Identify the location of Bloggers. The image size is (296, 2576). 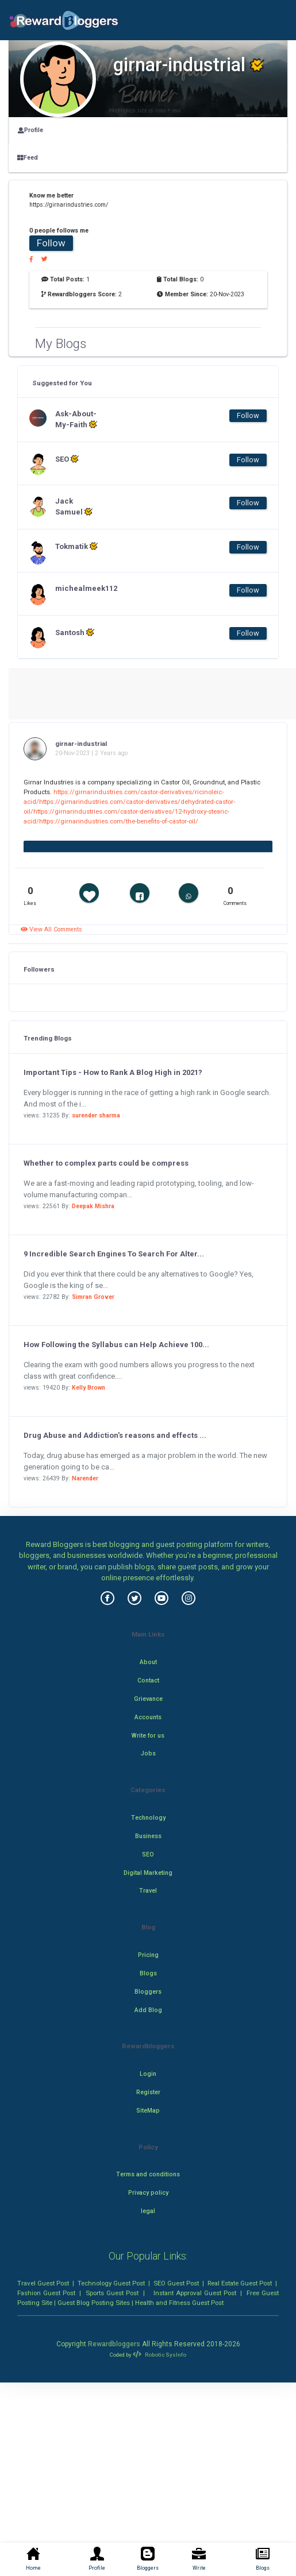
(148, 1991).